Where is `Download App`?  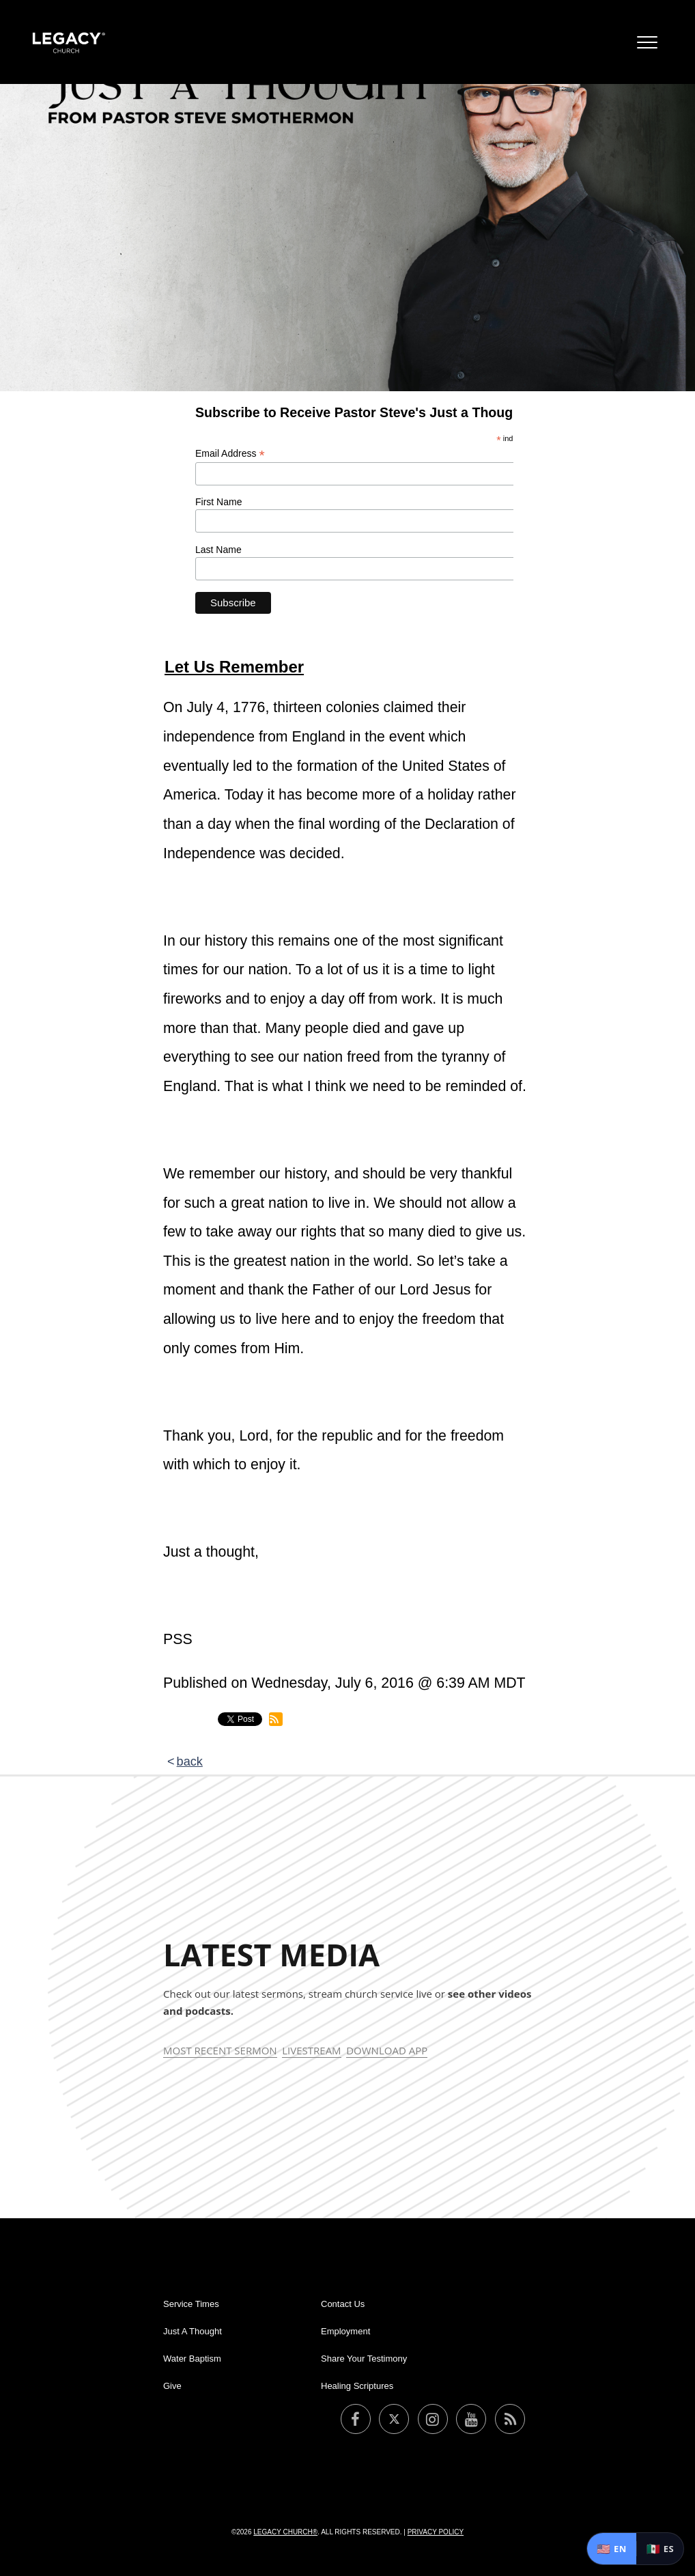 Download App is located at coordinates (386, 2050).